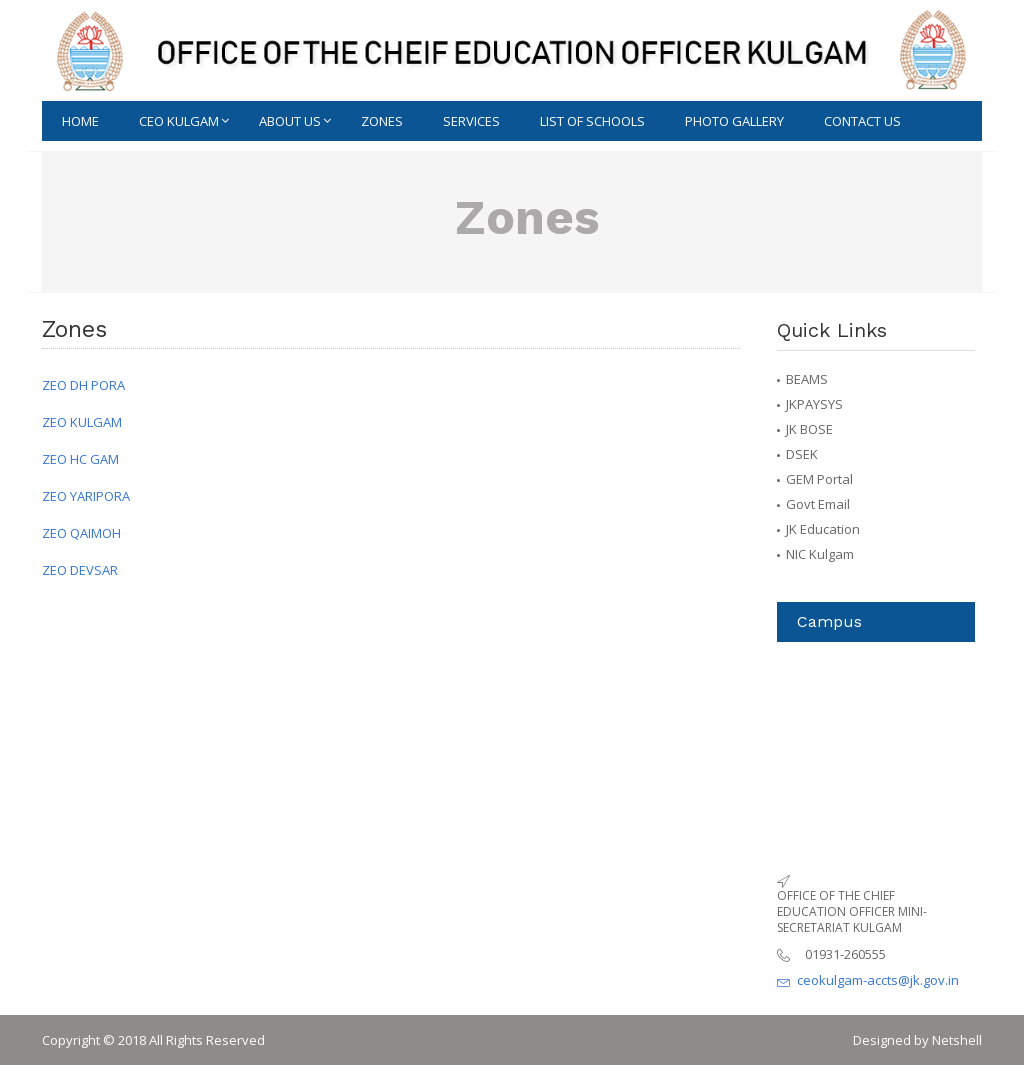 Image resolution: width=1024 pixels, height=1065 pixels. Describe the element at coordinates (80, 459) in the screenshot. I see `ZEO HC GAM` at that location.